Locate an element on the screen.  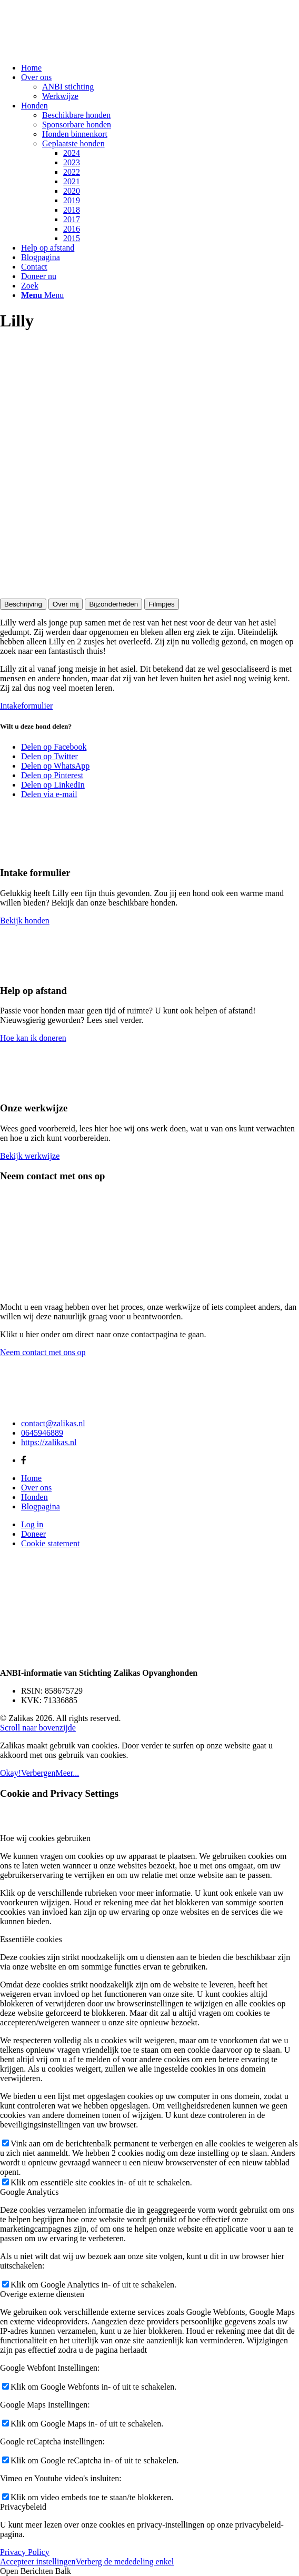
Log in is located at coordinates (32, 1524).